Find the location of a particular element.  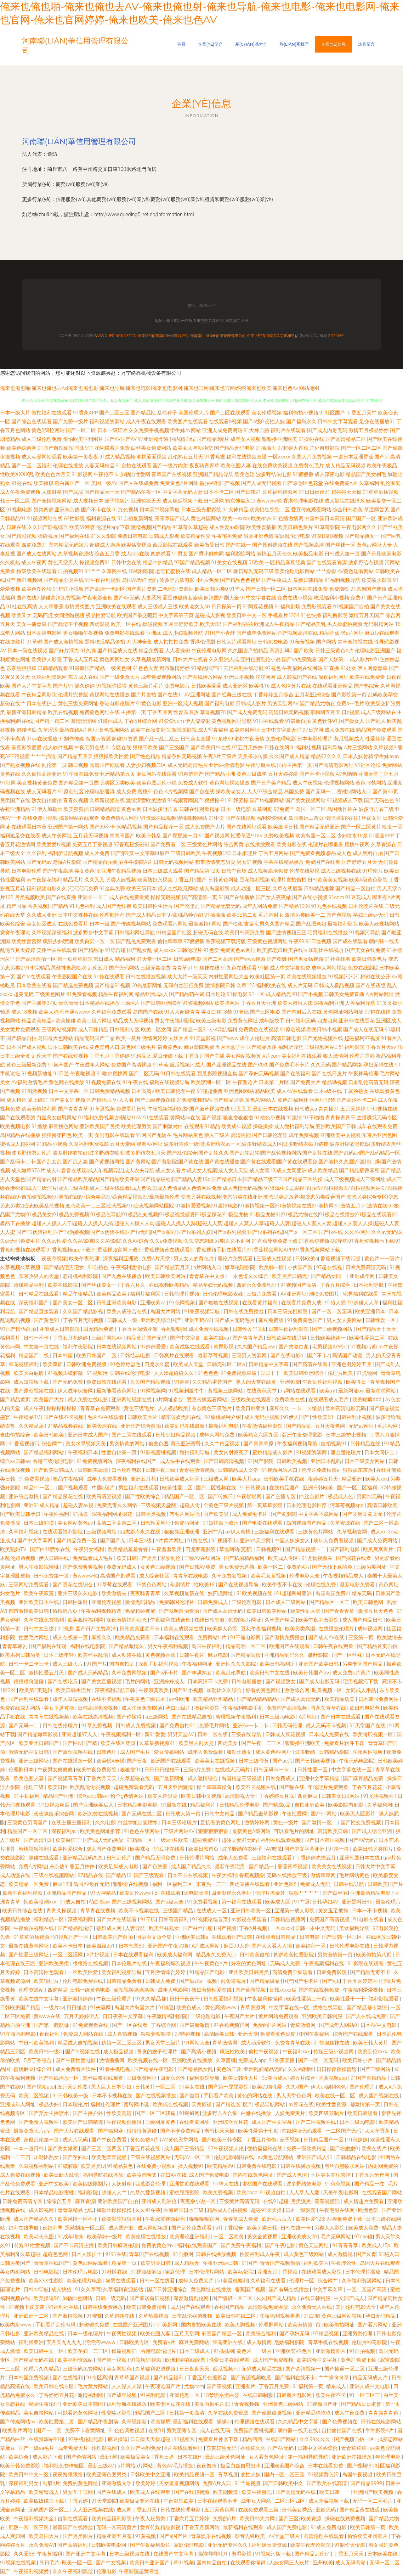

91精品视频在线 is located at coordinates (66, 1426).